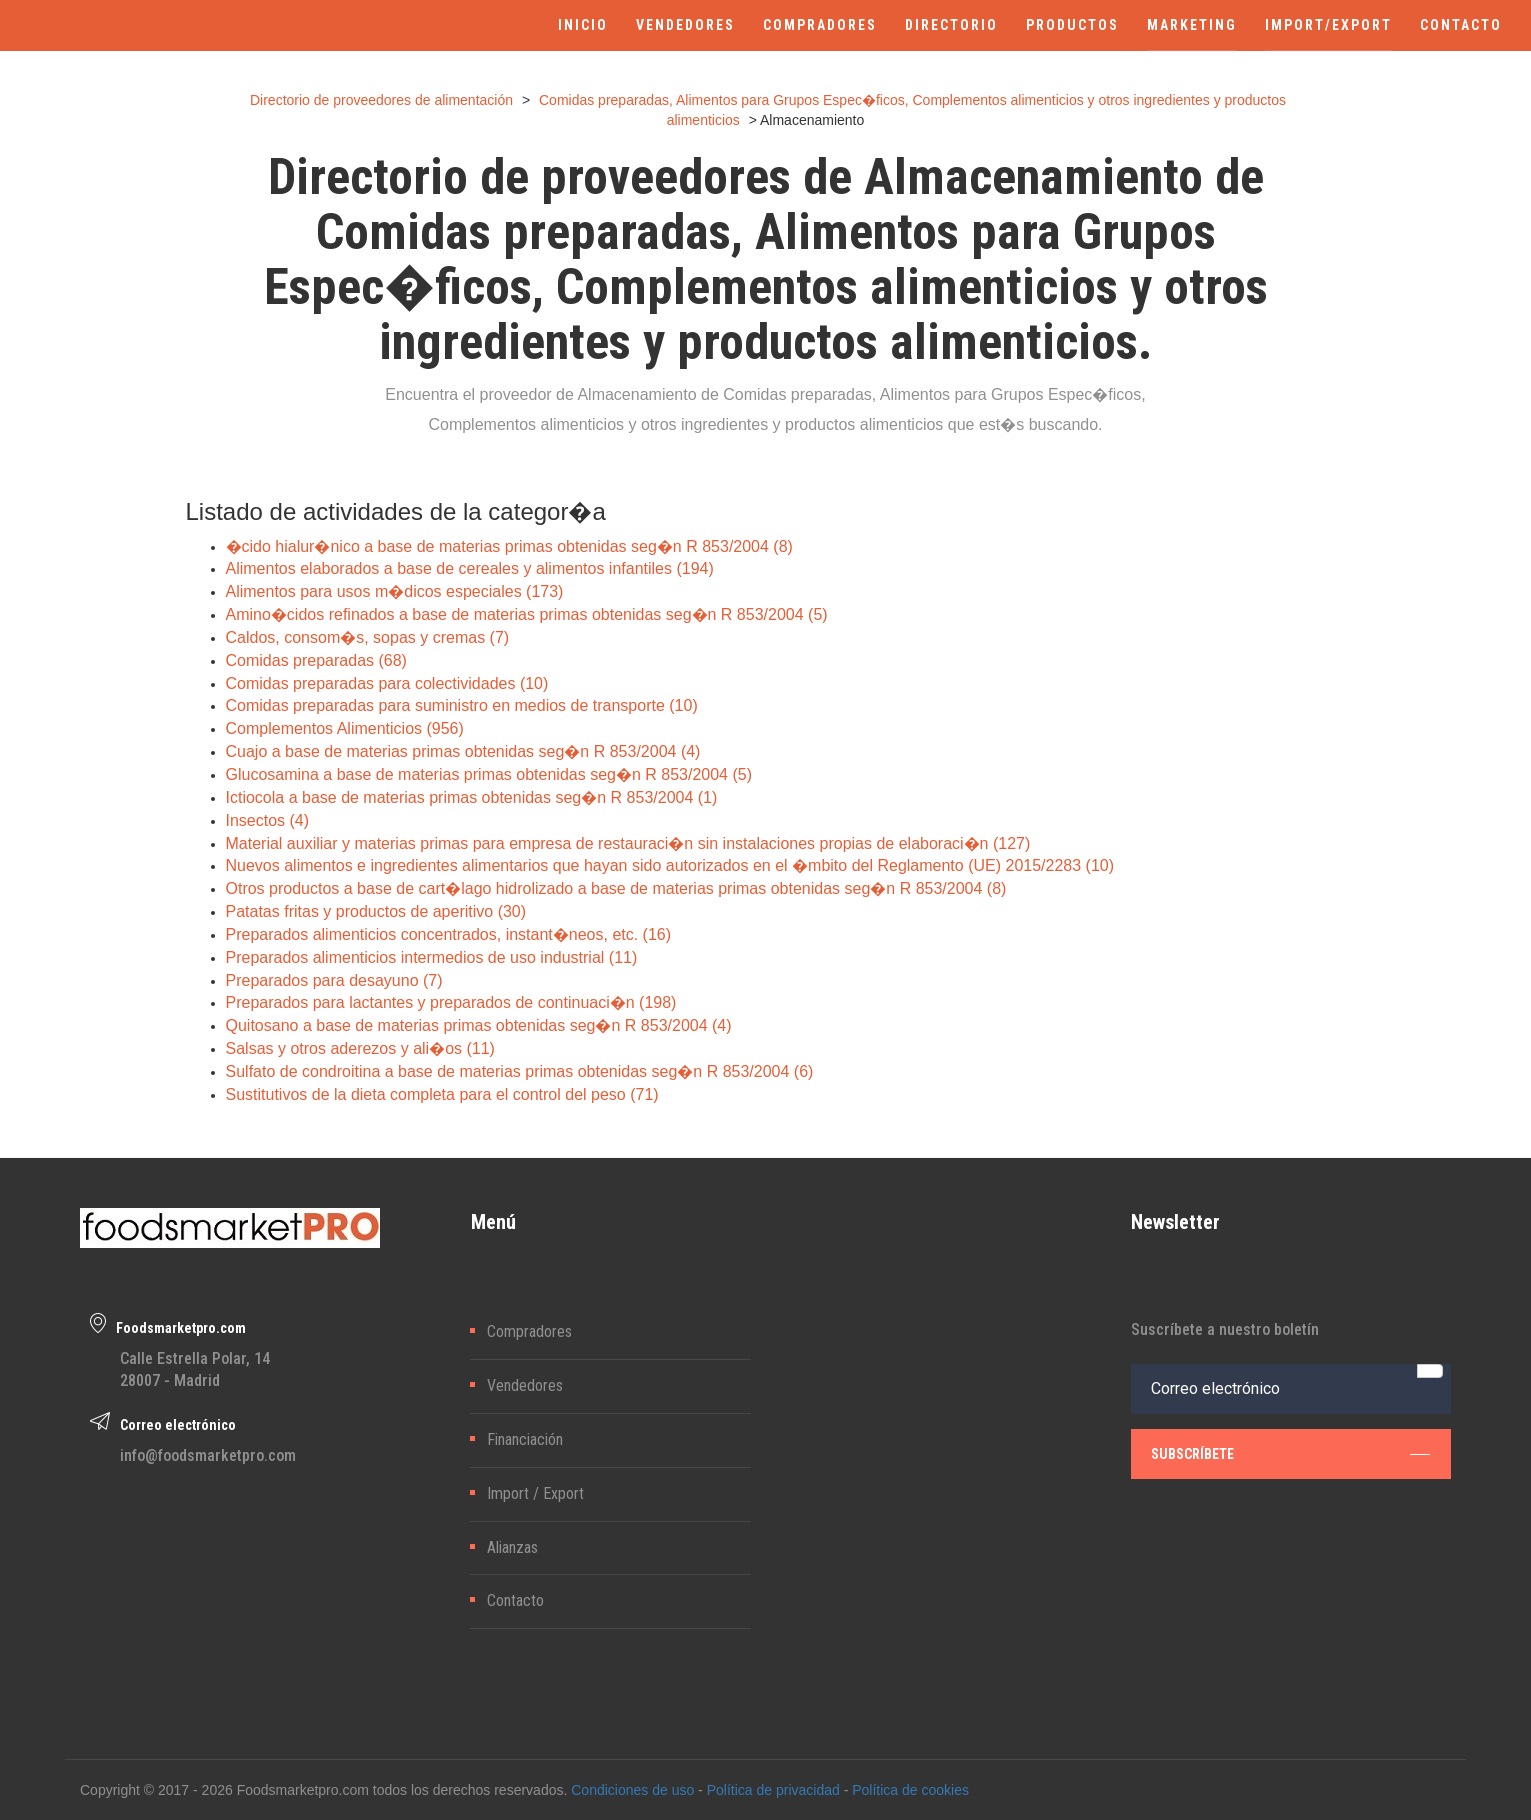 The height and width of the screenshot is (1820, 1531). What do you see at coordinates (525, 1439) in the screenshot?
I see `Financiación` at bounding box center [525, 1439].